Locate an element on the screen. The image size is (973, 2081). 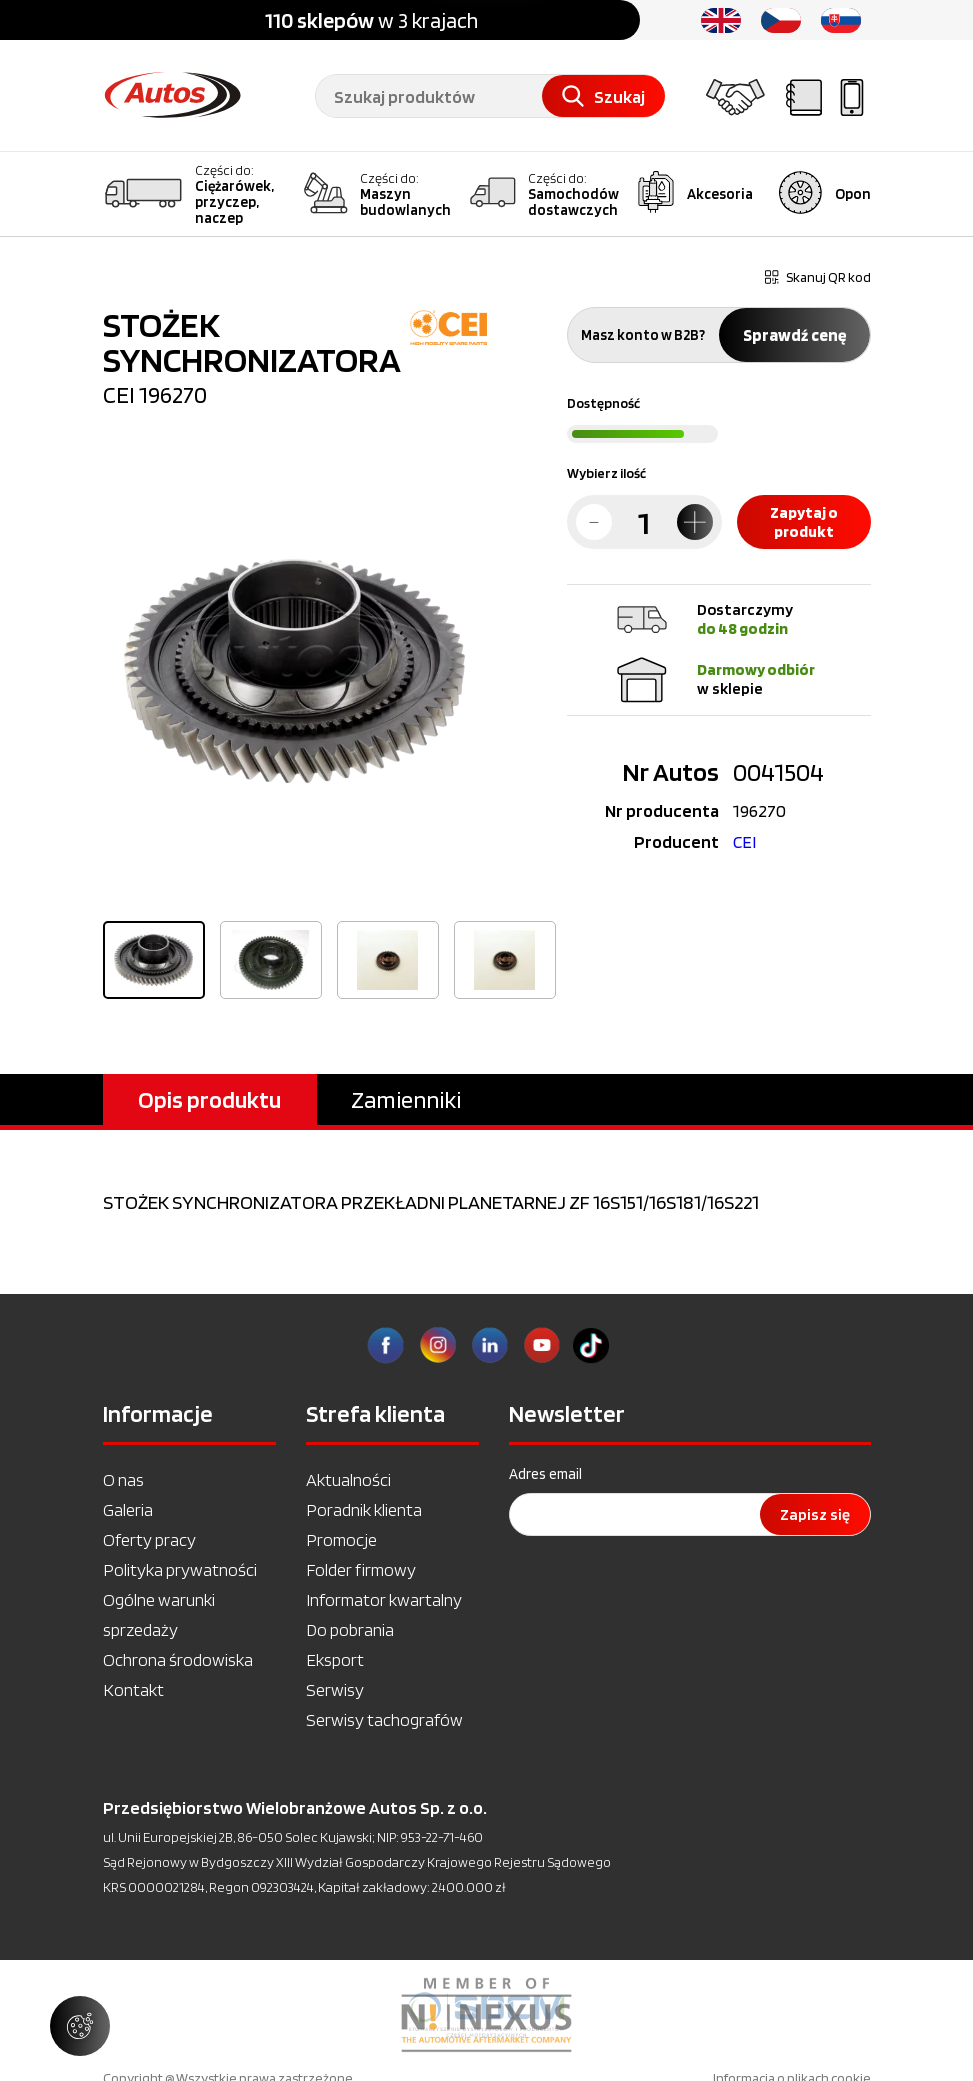
[Zarządzaj ustawieniami ciasteczek] is located at coordinates (80, 2026).